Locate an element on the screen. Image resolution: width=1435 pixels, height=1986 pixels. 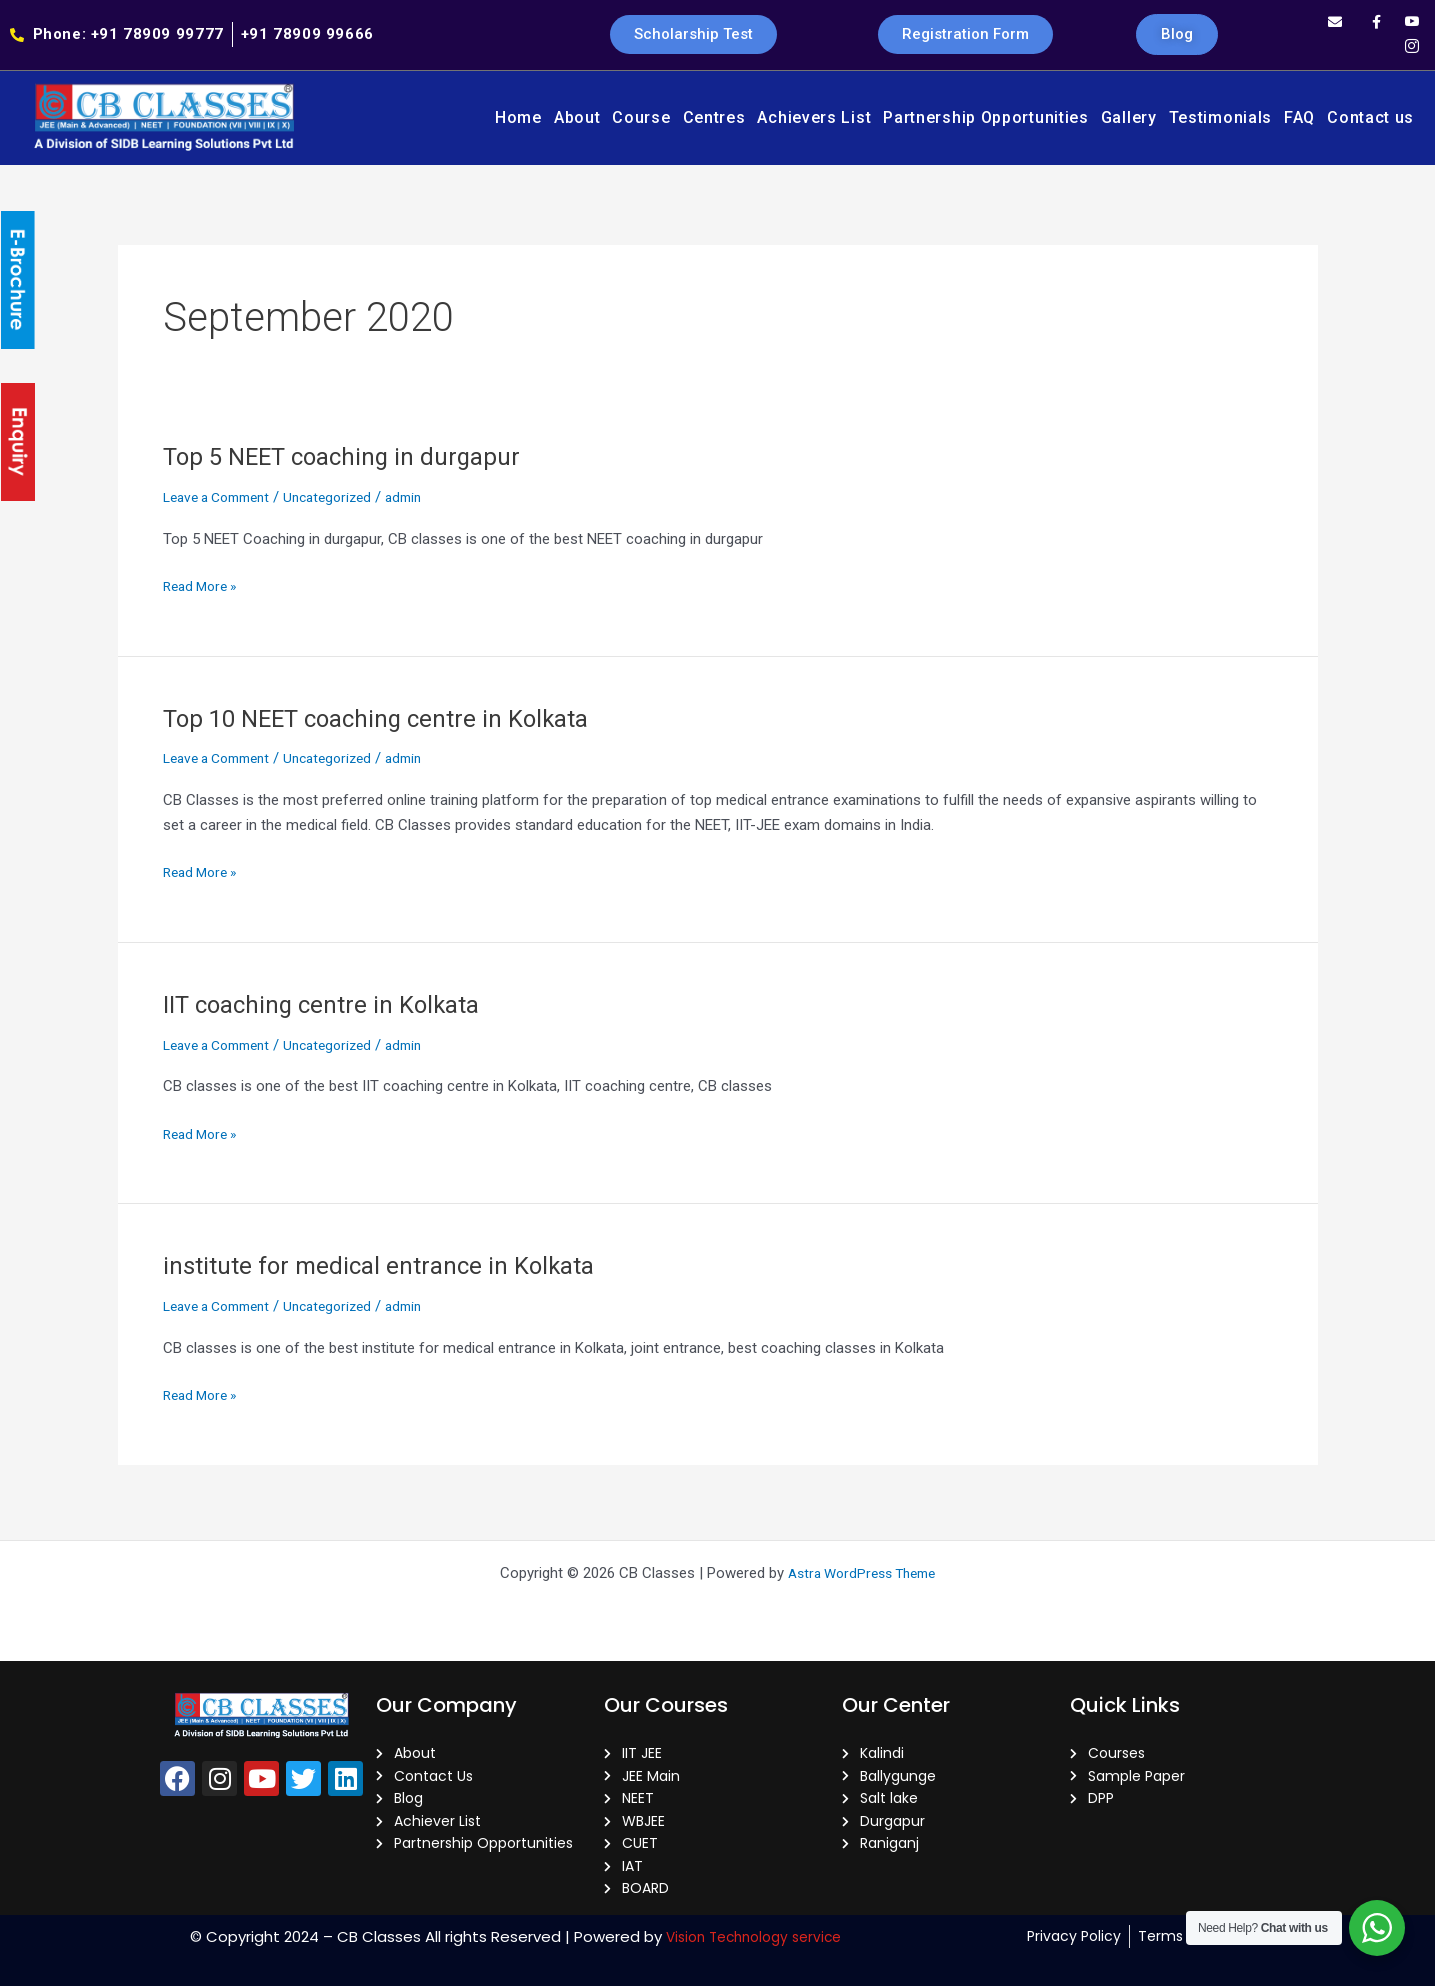
FAQ is located at coordinates (1299, 117).